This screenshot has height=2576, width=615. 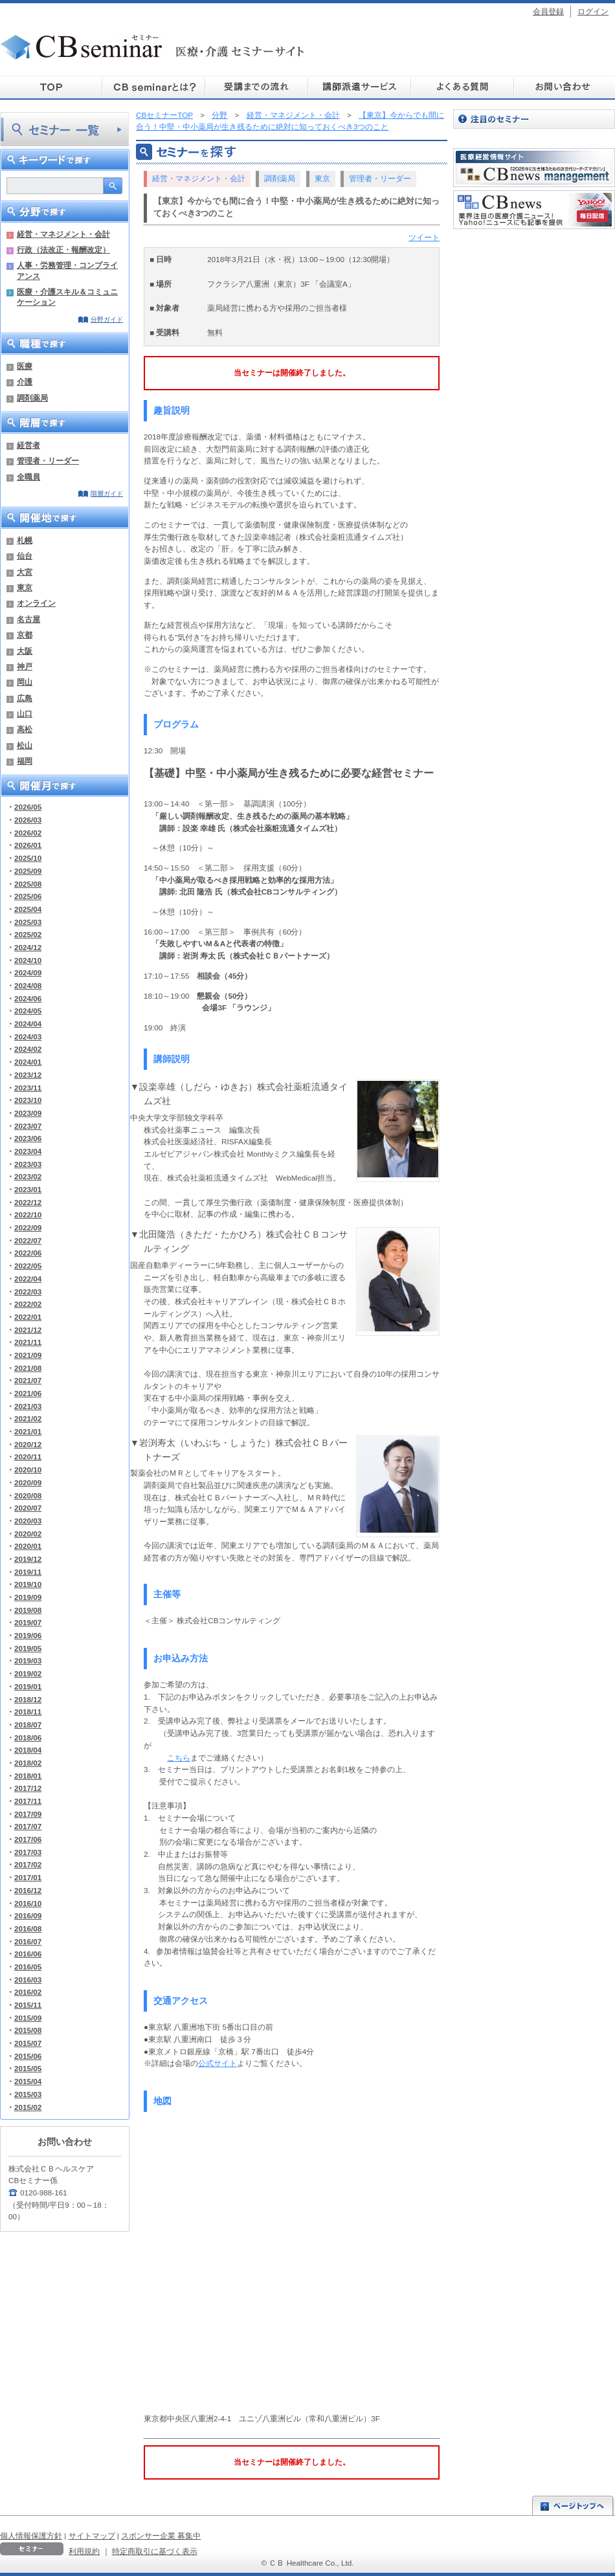 I want to click on 仙台, so click(x=24, y=555).